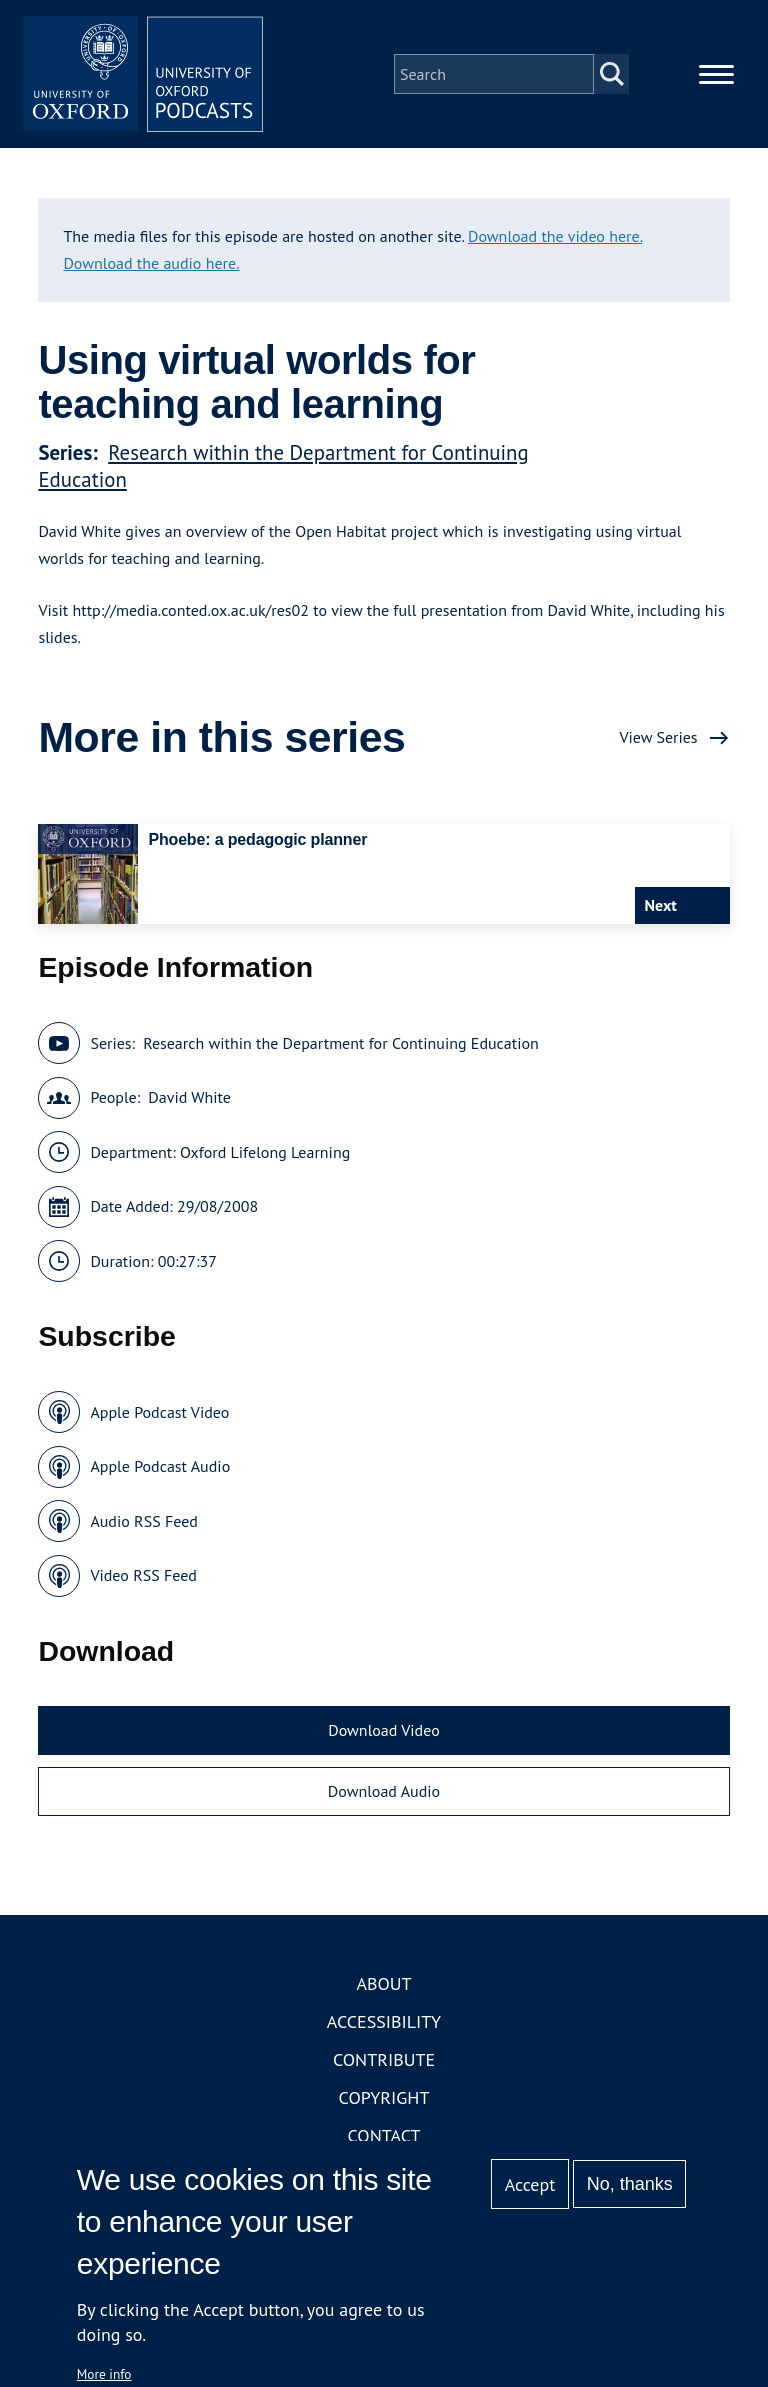 This screenshot has width=768, height=2387. What do you see at coordinates (189, 1097) in the screenshot?
I see `David White` at bounding box center [189, 1097].